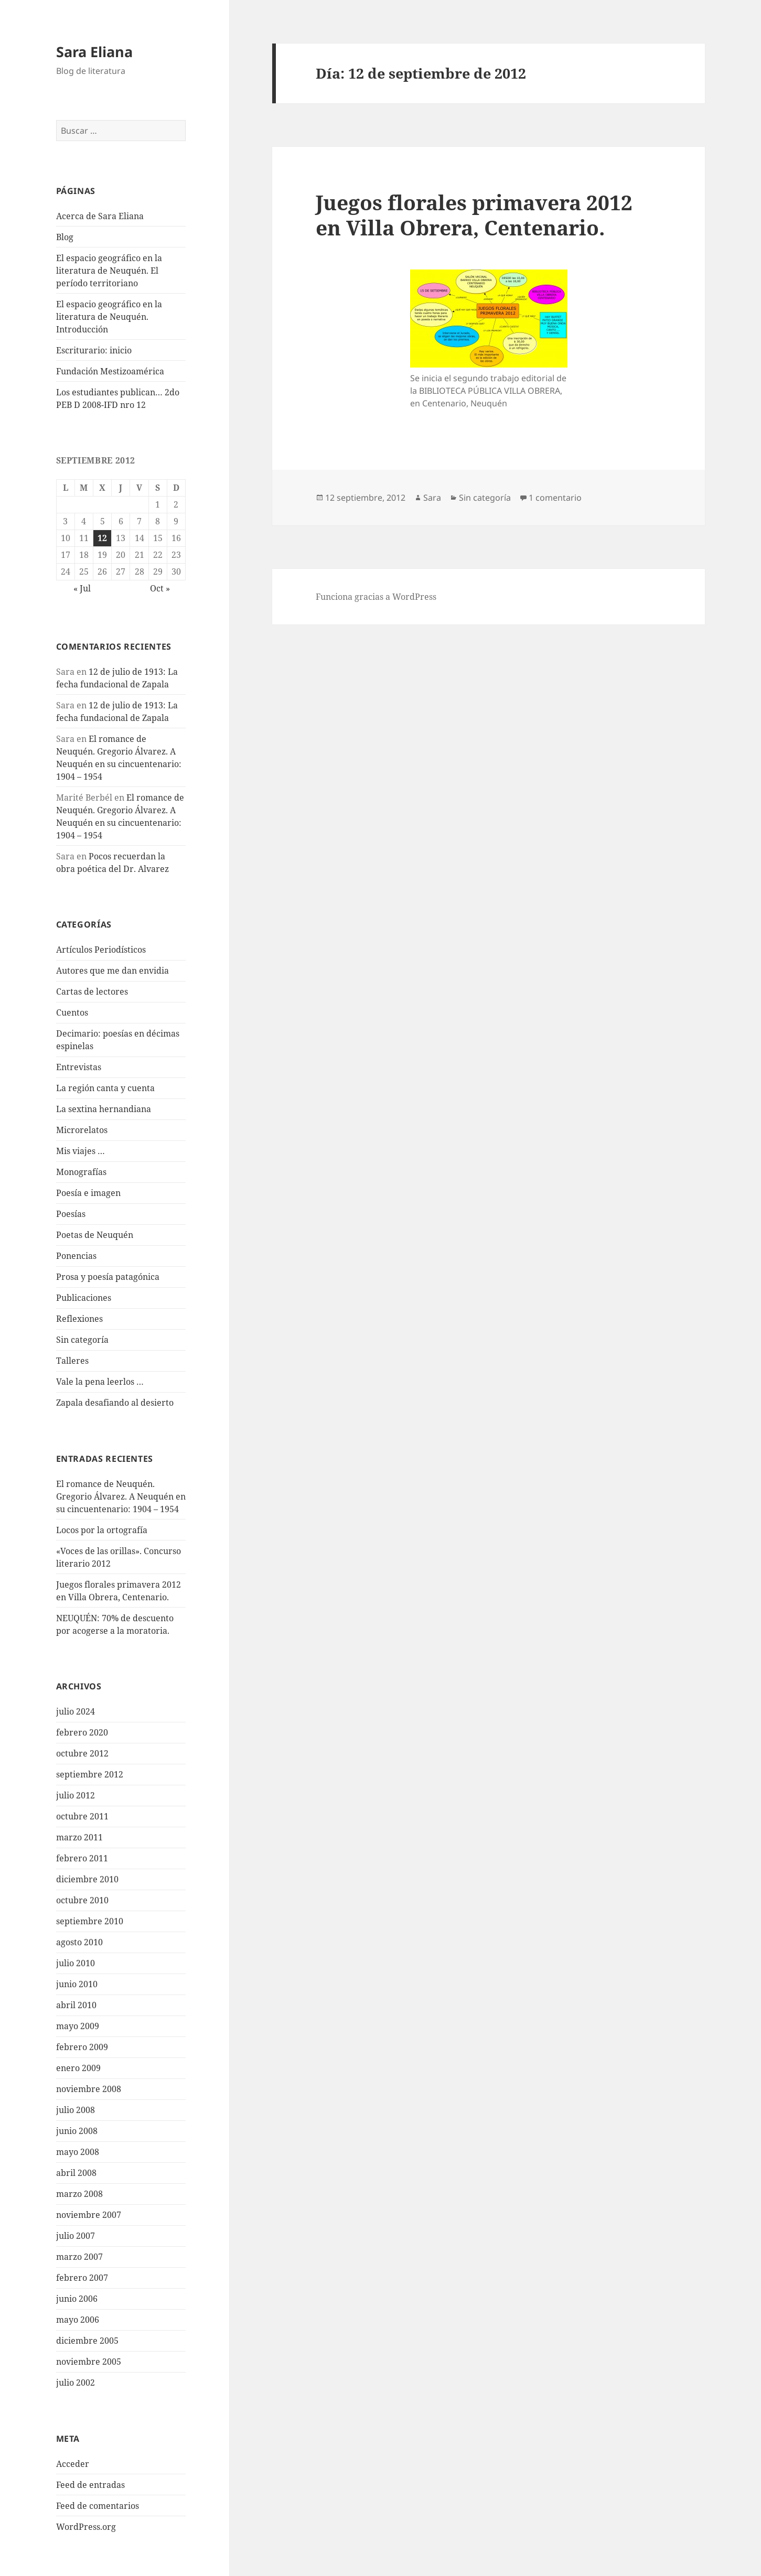  Describe the element at coordinates (83, 1297) in the screenshot. I see `Publicaciones` at that location.